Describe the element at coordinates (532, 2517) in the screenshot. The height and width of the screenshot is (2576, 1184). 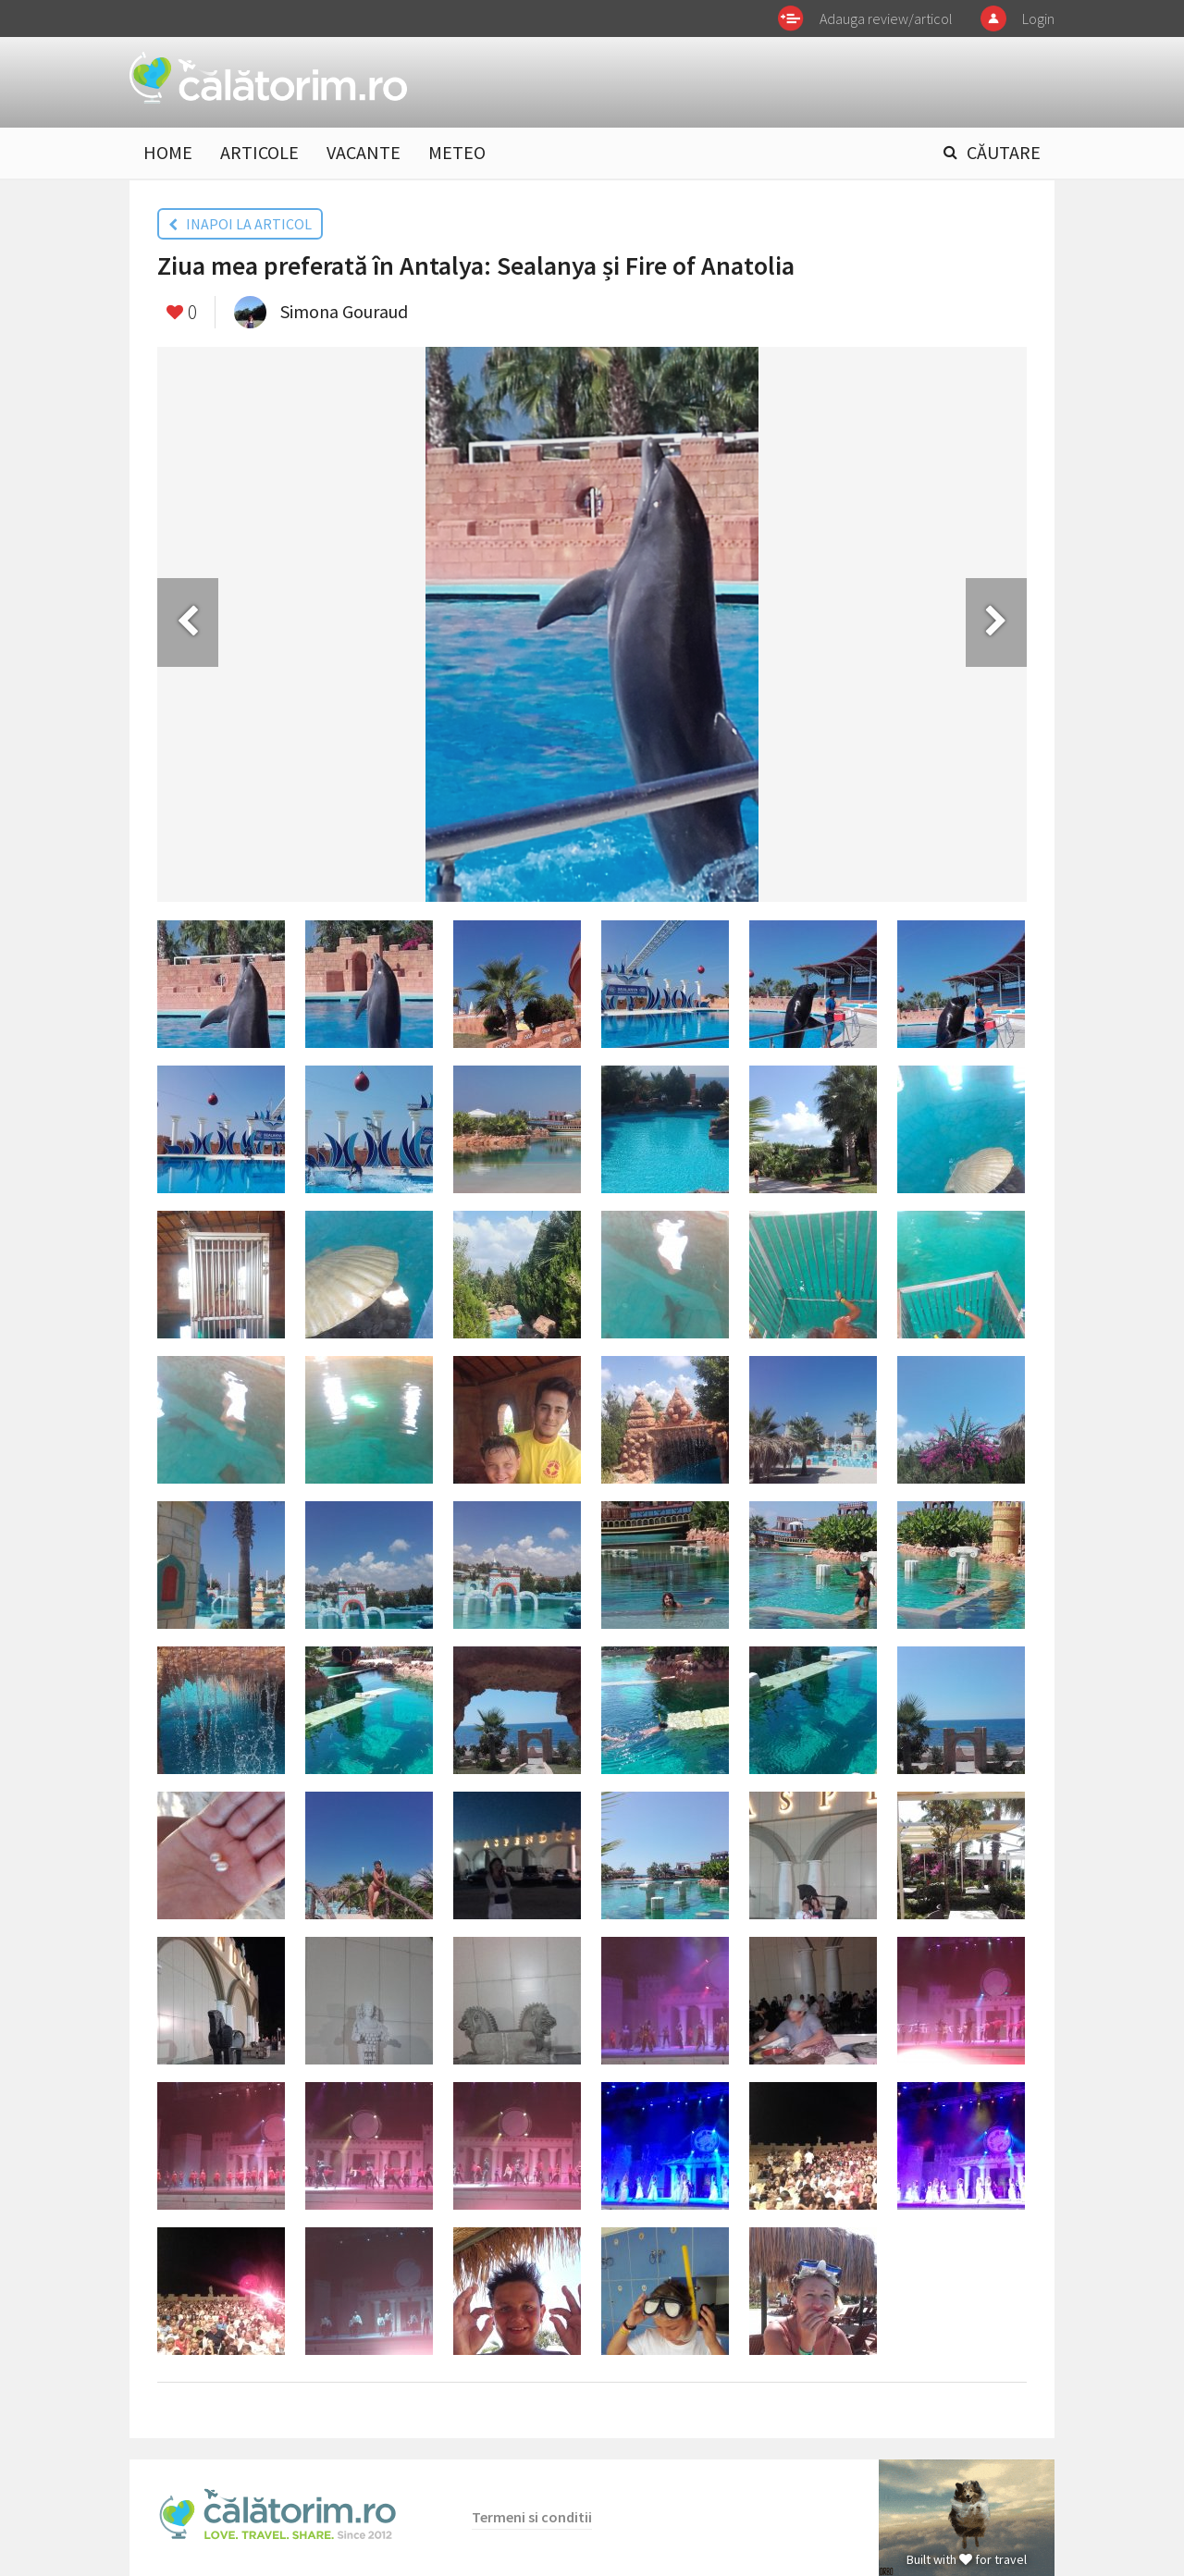
I see `Termeni si conditii` at that location.